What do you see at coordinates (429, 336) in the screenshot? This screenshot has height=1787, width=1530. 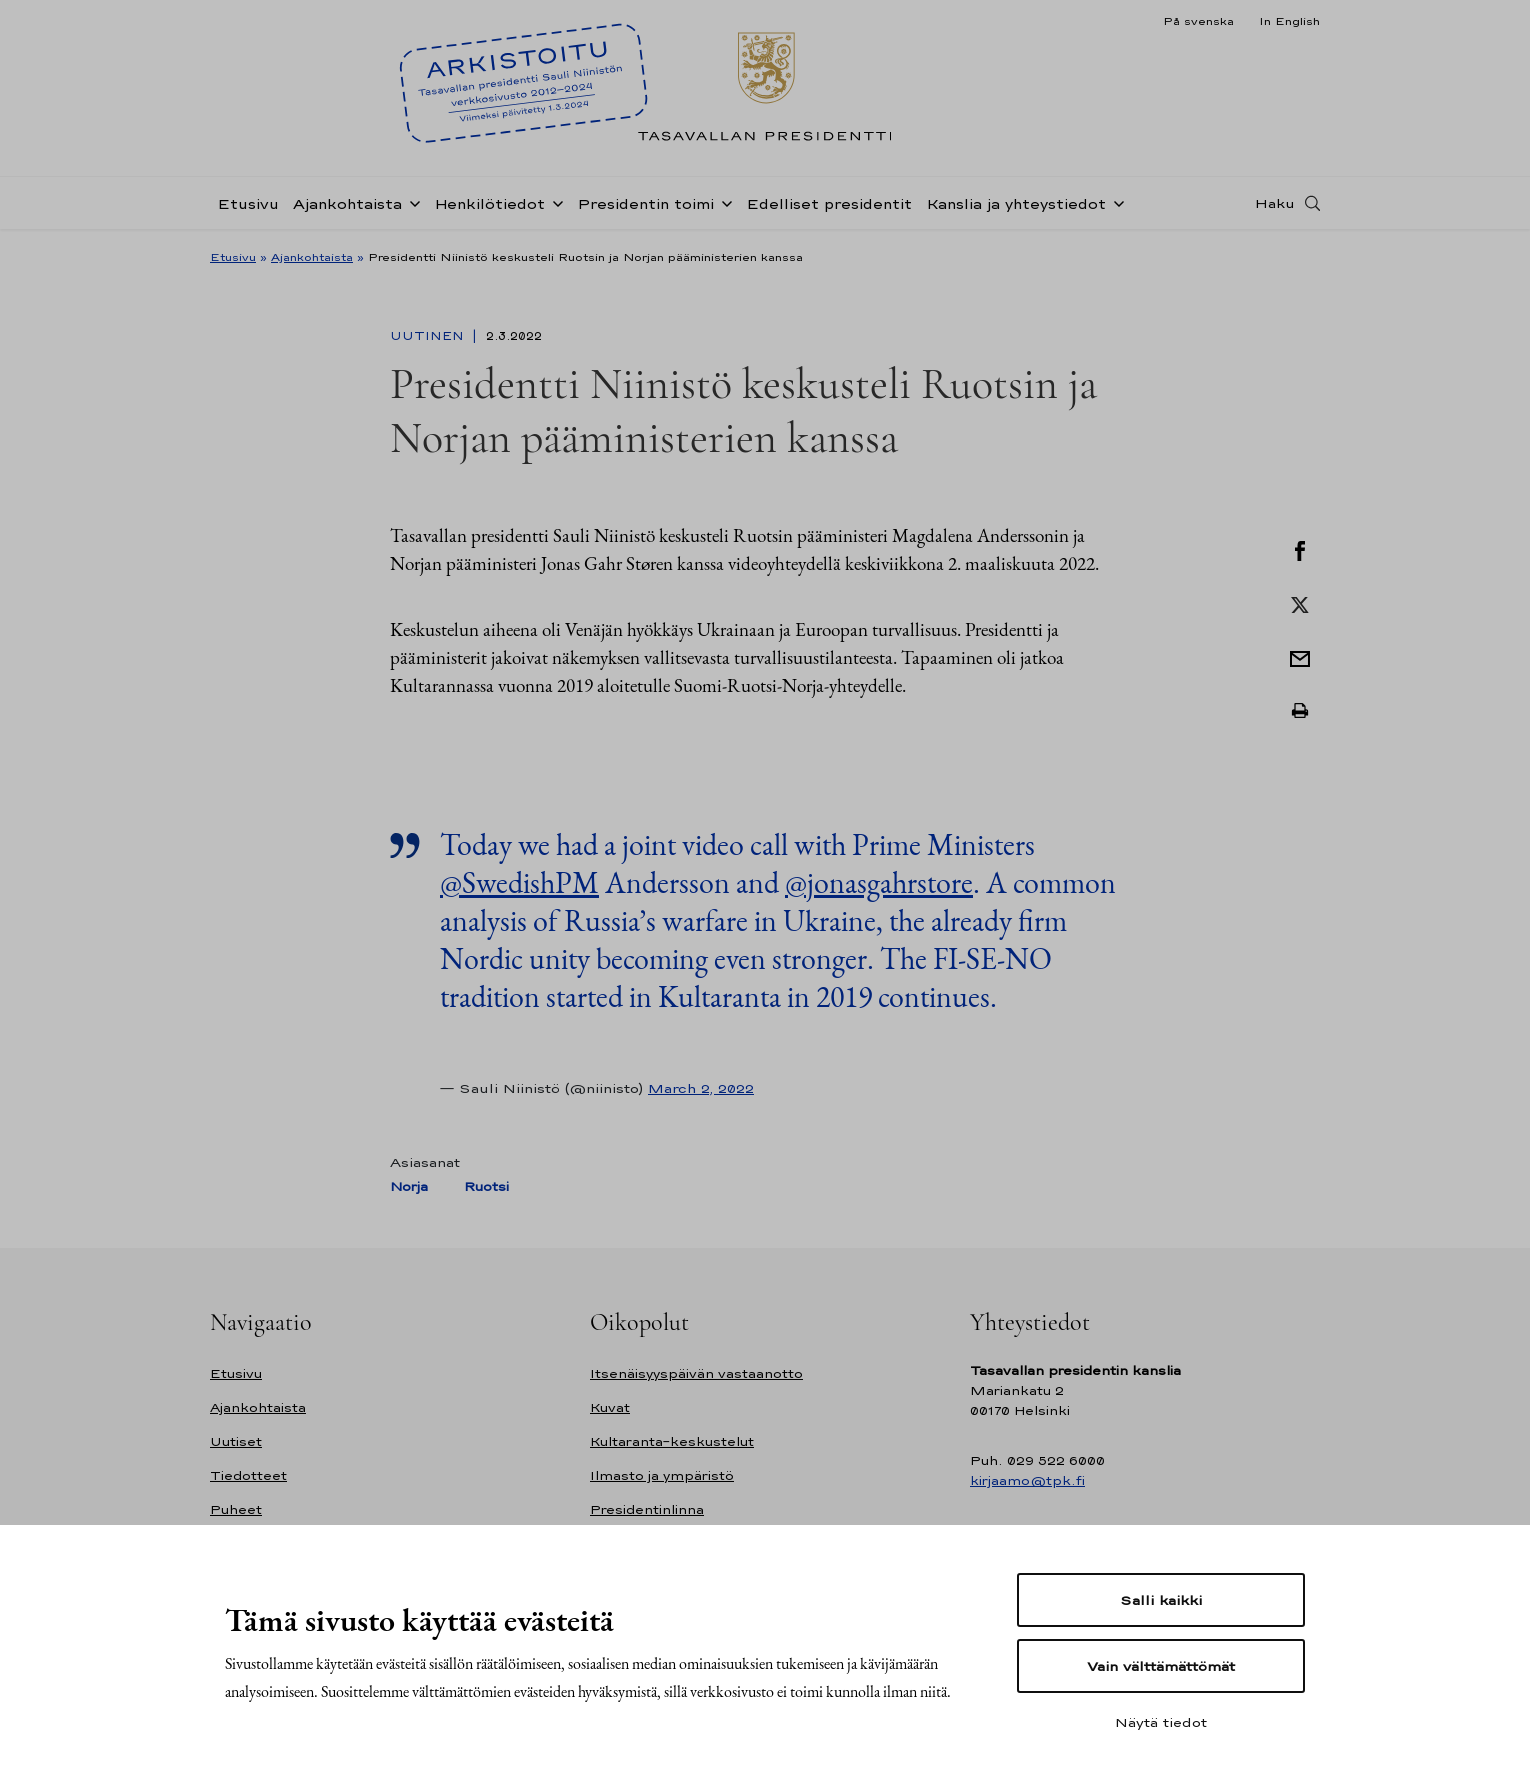 I see `Uutinen` at bounding box center [429, 336].